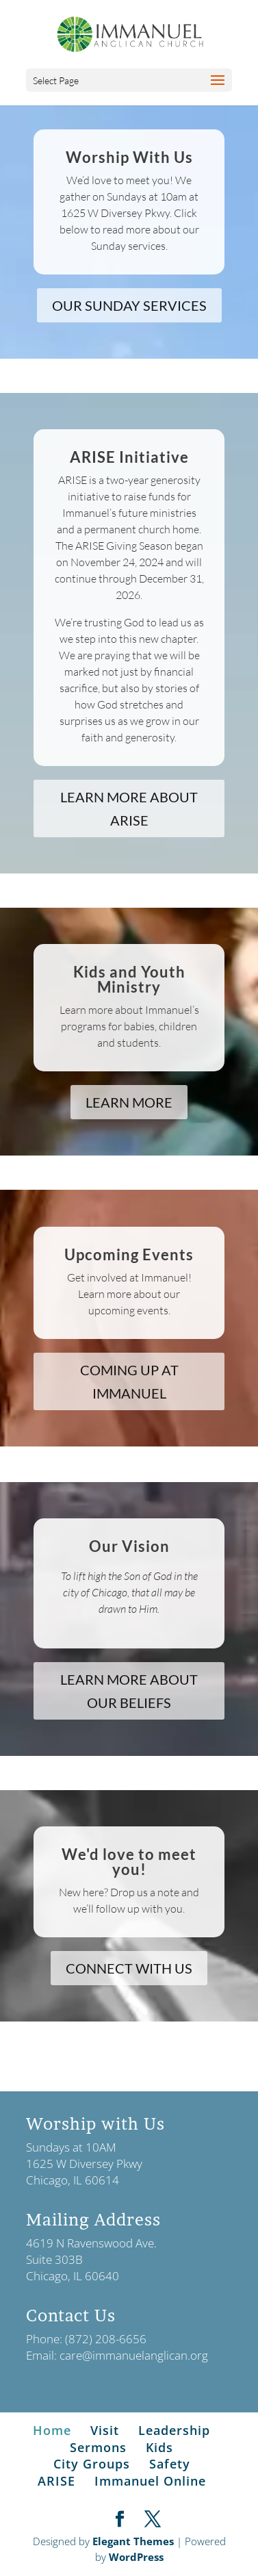  I want to click on OUR SUNDAY SERVICES, so click(129, 305).